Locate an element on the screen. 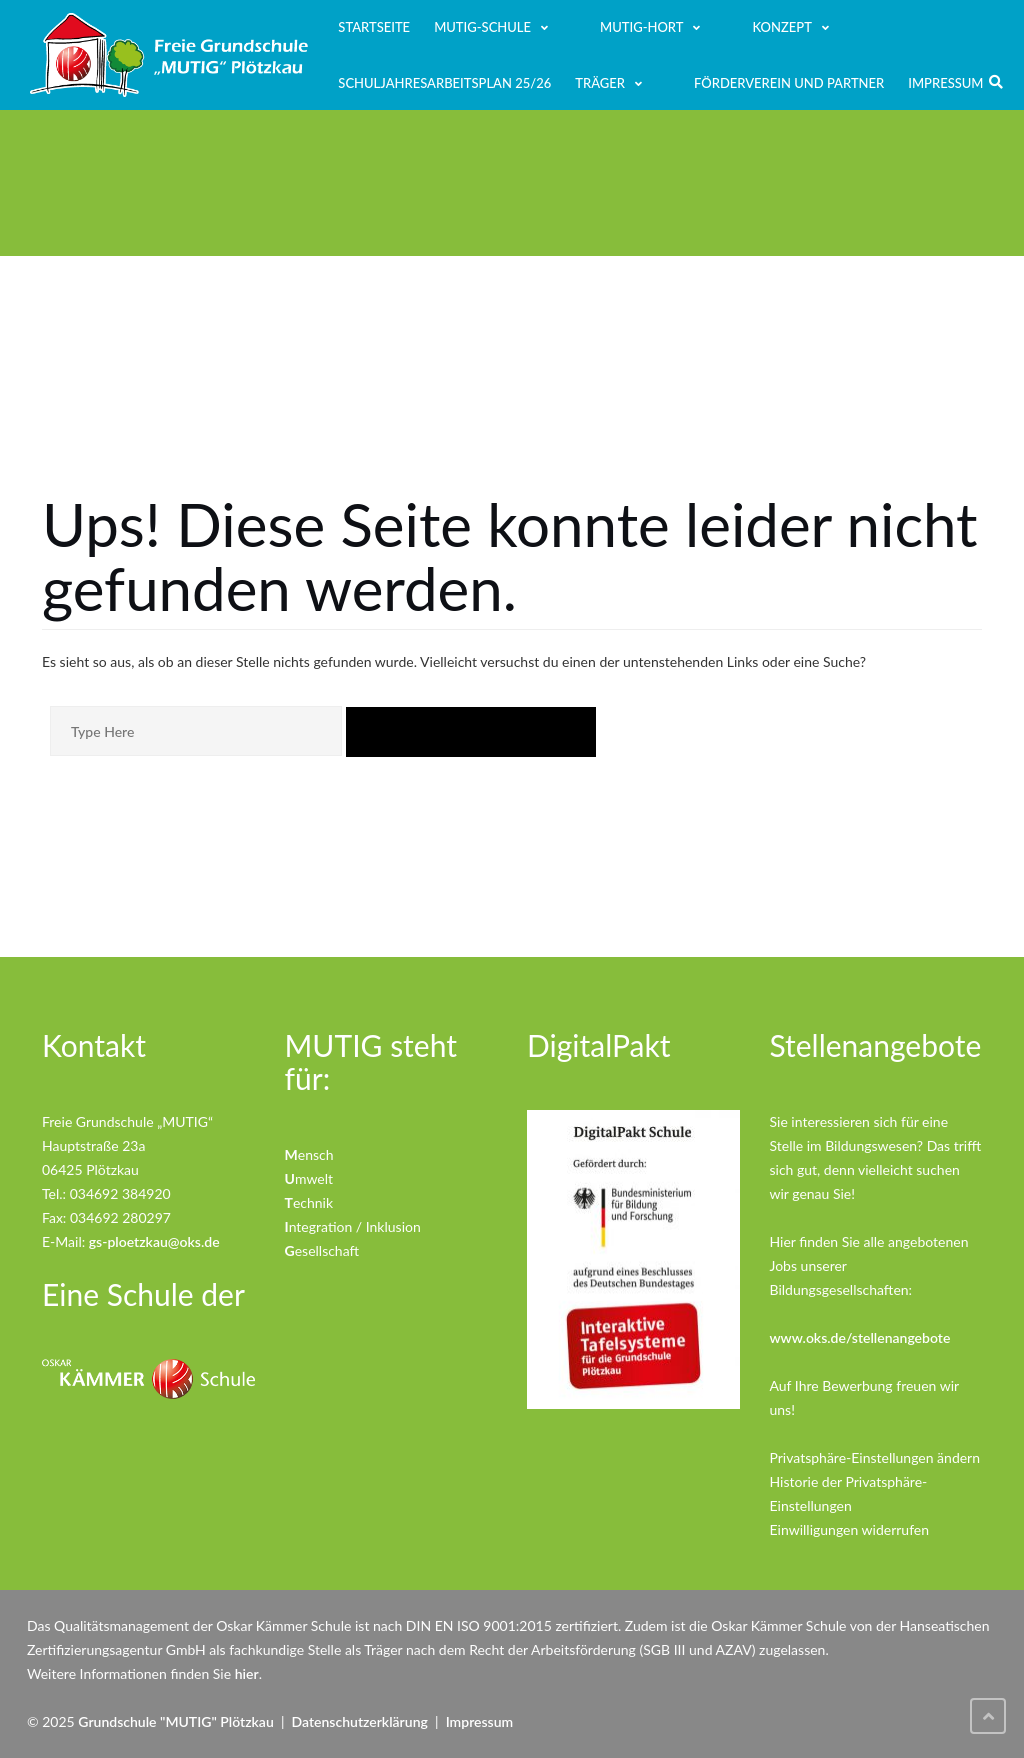  hier is located at coordinates (247, 1673).